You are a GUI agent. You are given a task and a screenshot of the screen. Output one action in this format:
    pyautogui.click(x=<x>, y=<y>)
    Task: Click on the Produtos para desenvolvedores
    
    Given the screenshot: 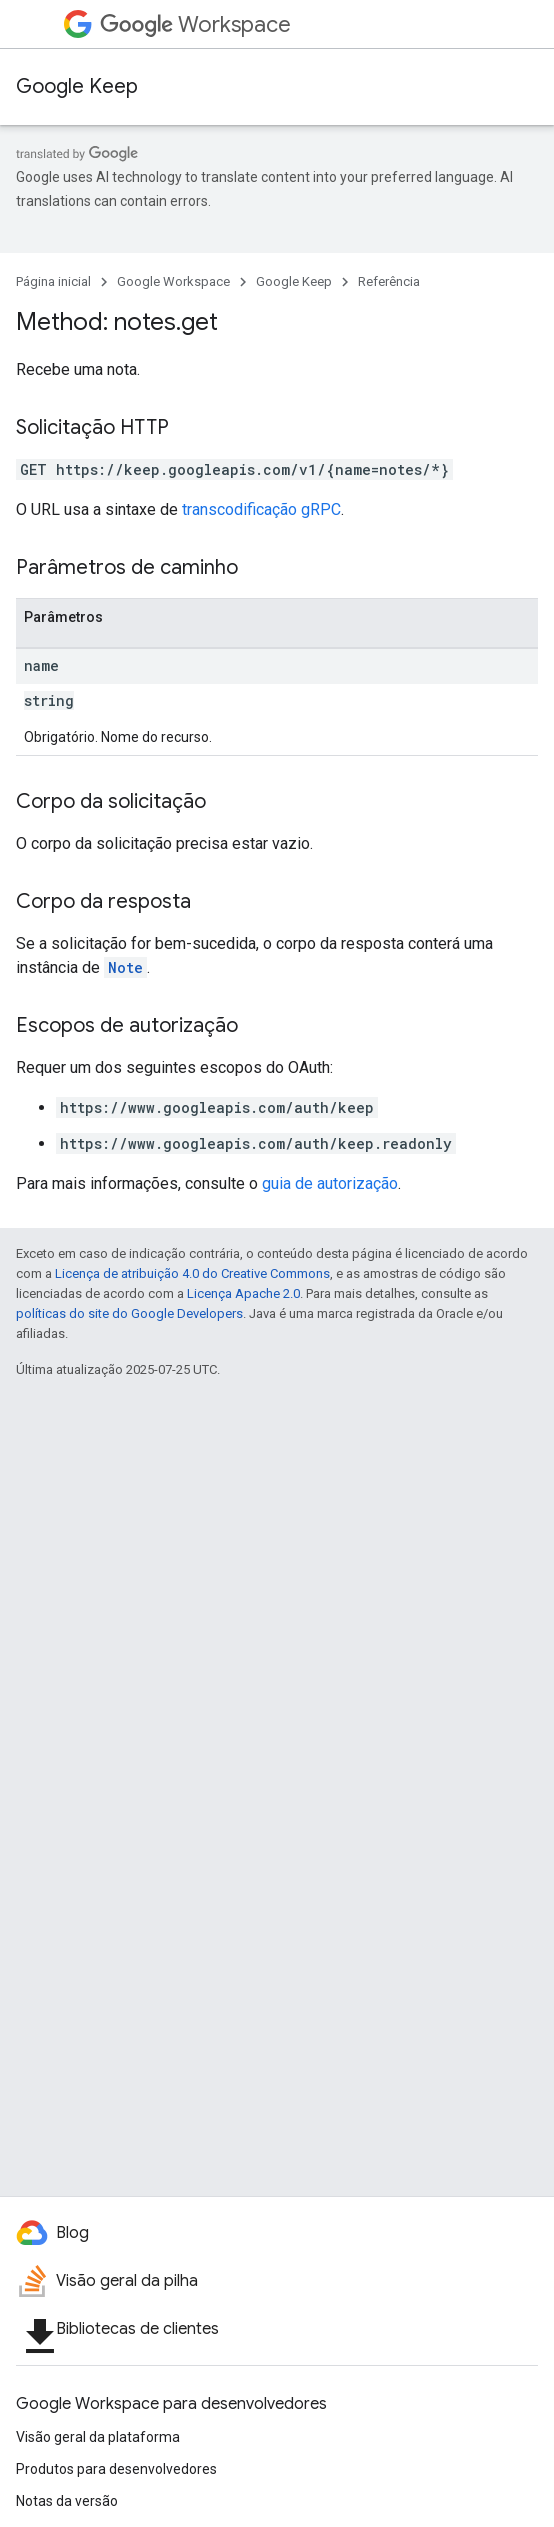 What is the action you would take?
    pyautogui.click(x=116, y=2469)
    